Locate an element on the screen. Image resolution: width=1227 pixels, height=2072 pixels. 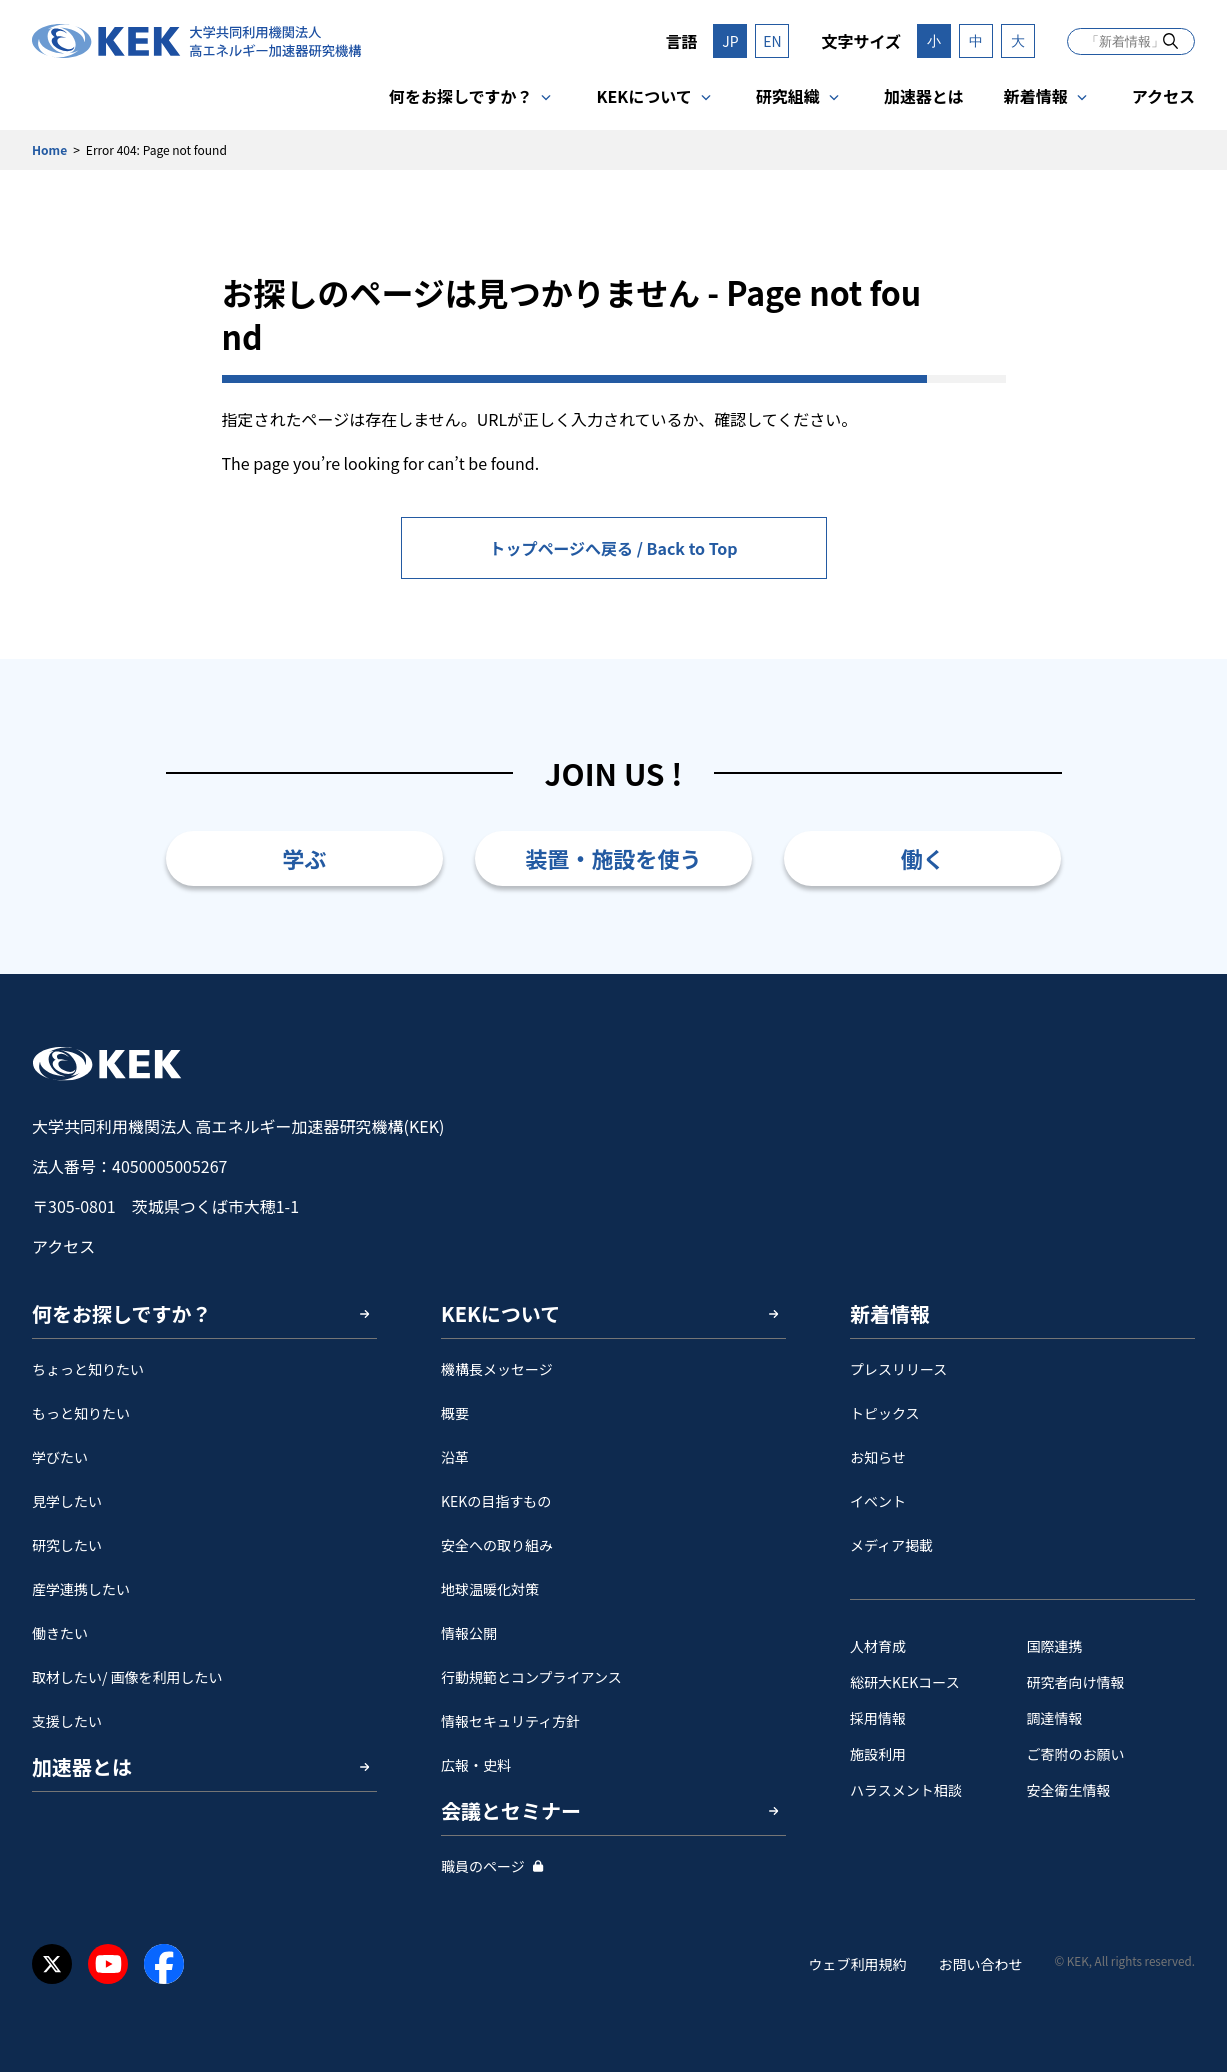
トピックス is located at coordinates (885, 1413).